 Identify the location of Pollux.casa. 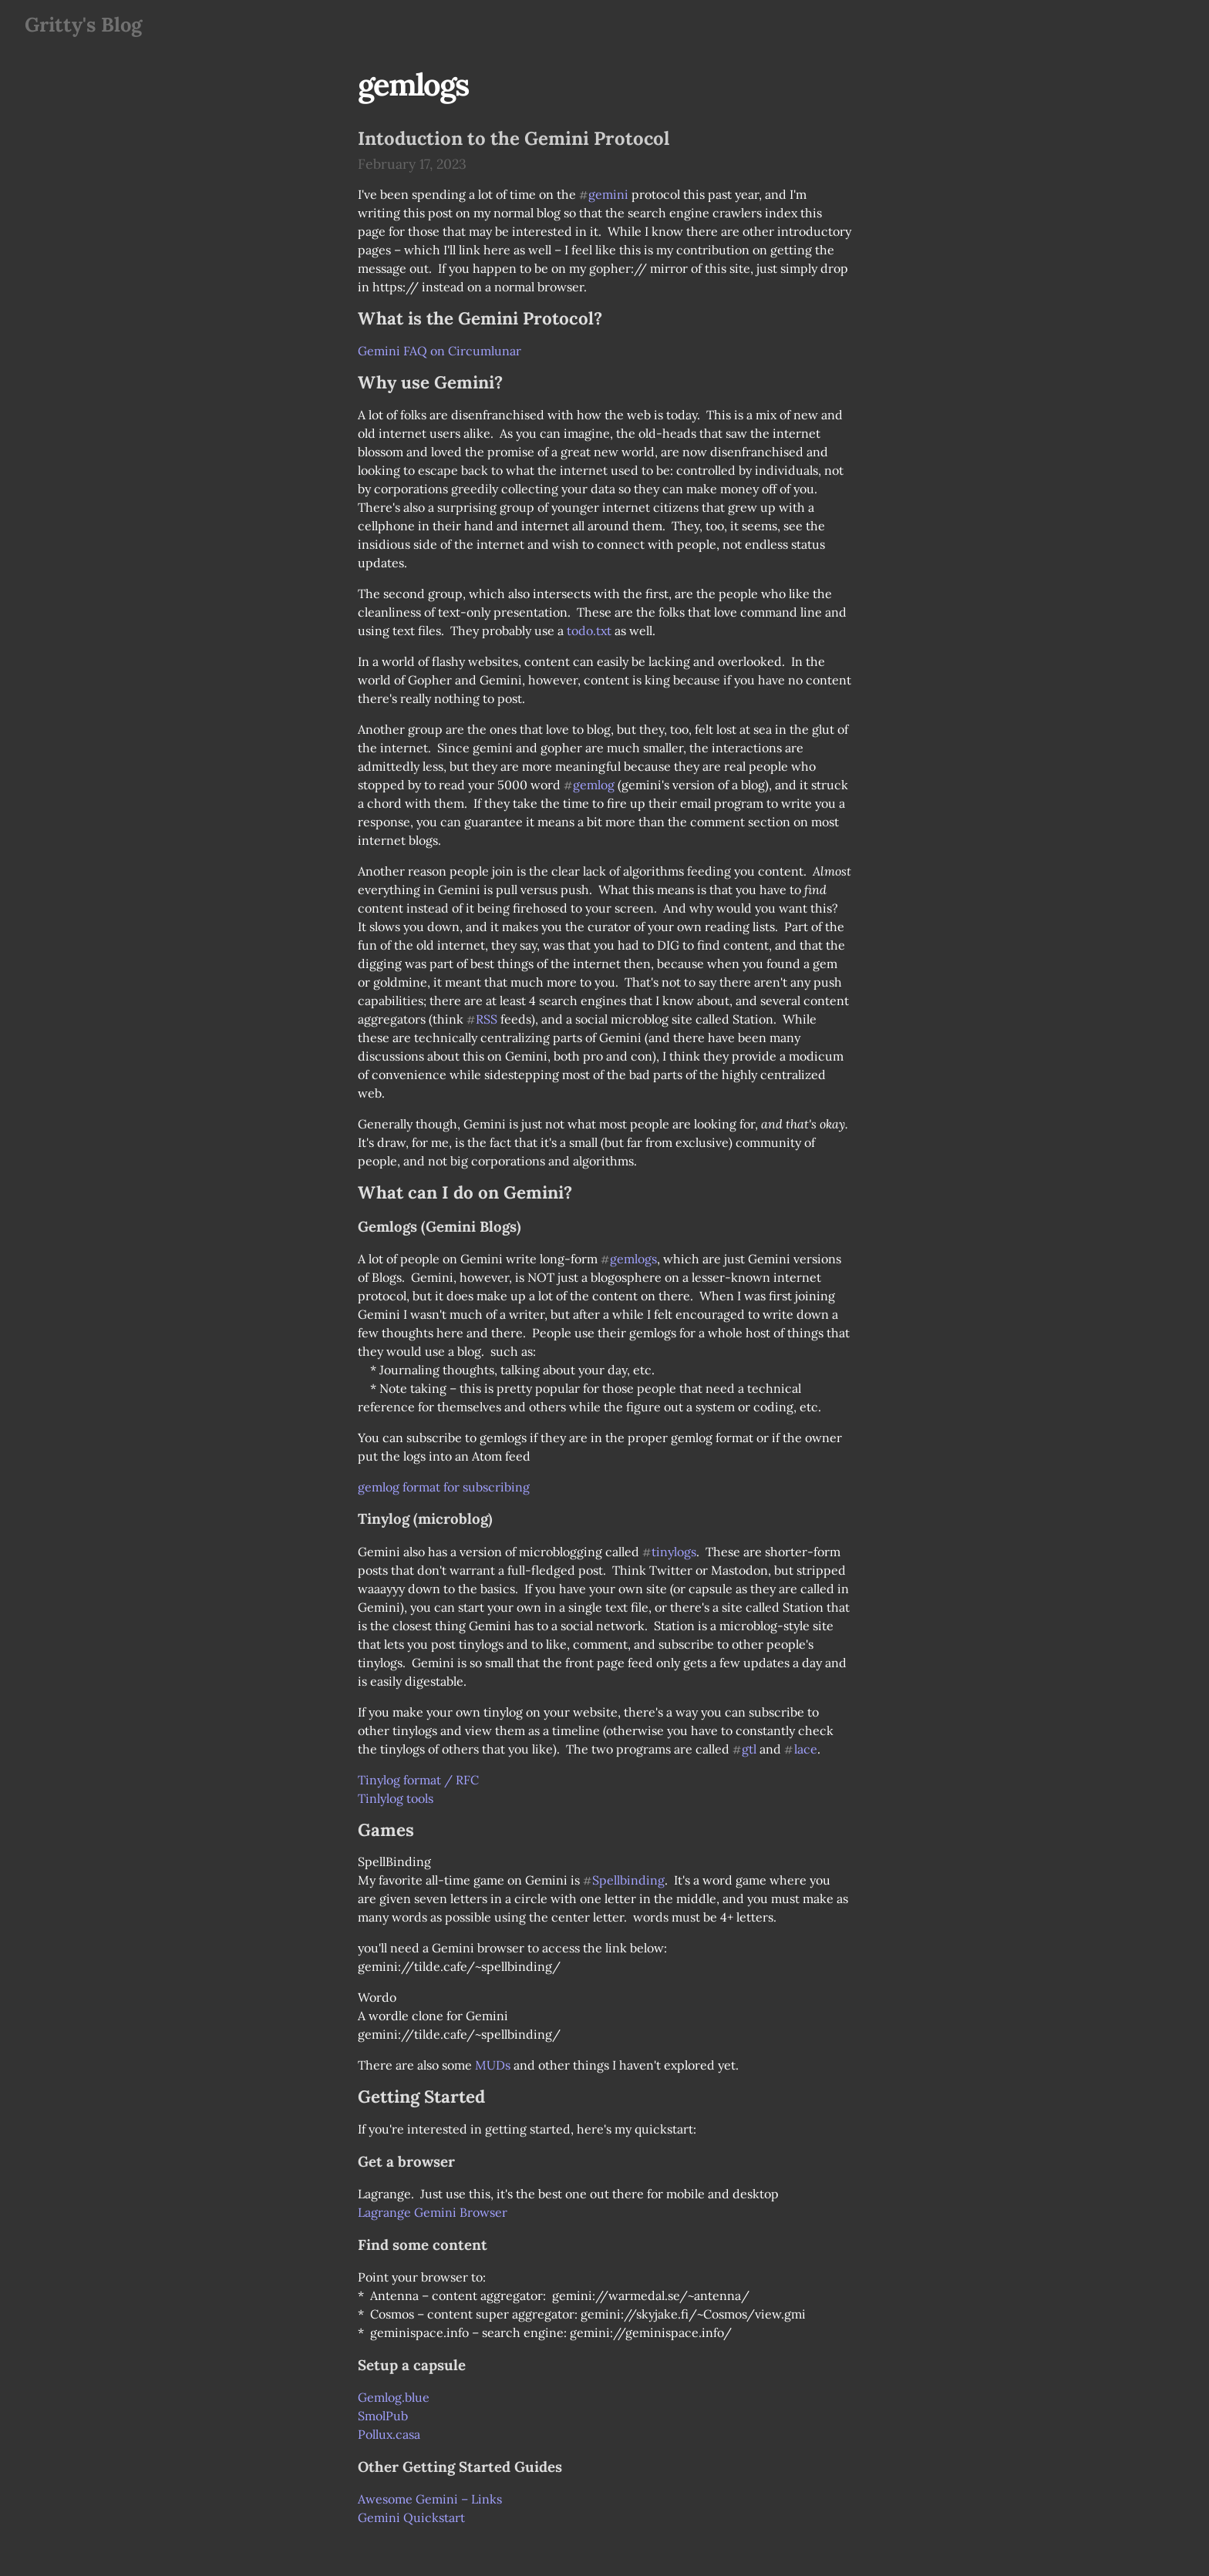
(389, 2434).